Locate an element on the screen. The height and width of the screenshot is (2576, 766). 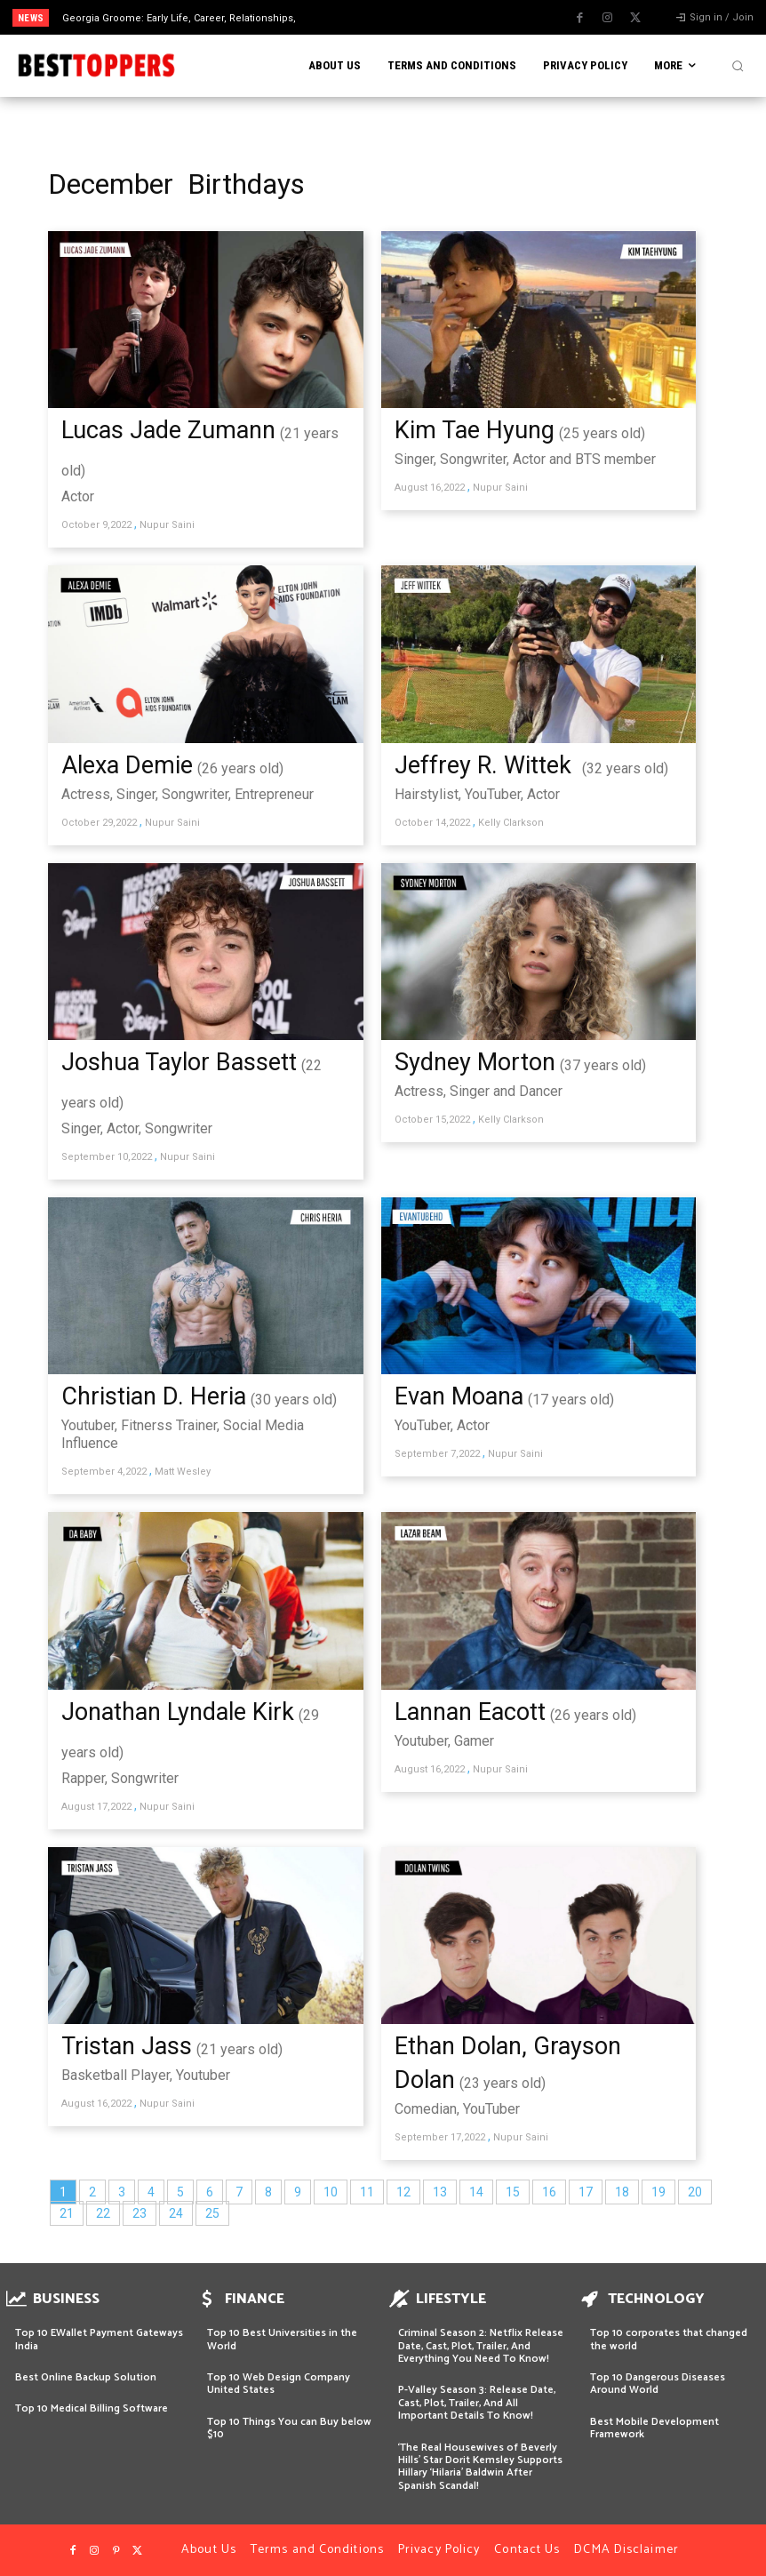
14 is located at coordinates (476, 2192).